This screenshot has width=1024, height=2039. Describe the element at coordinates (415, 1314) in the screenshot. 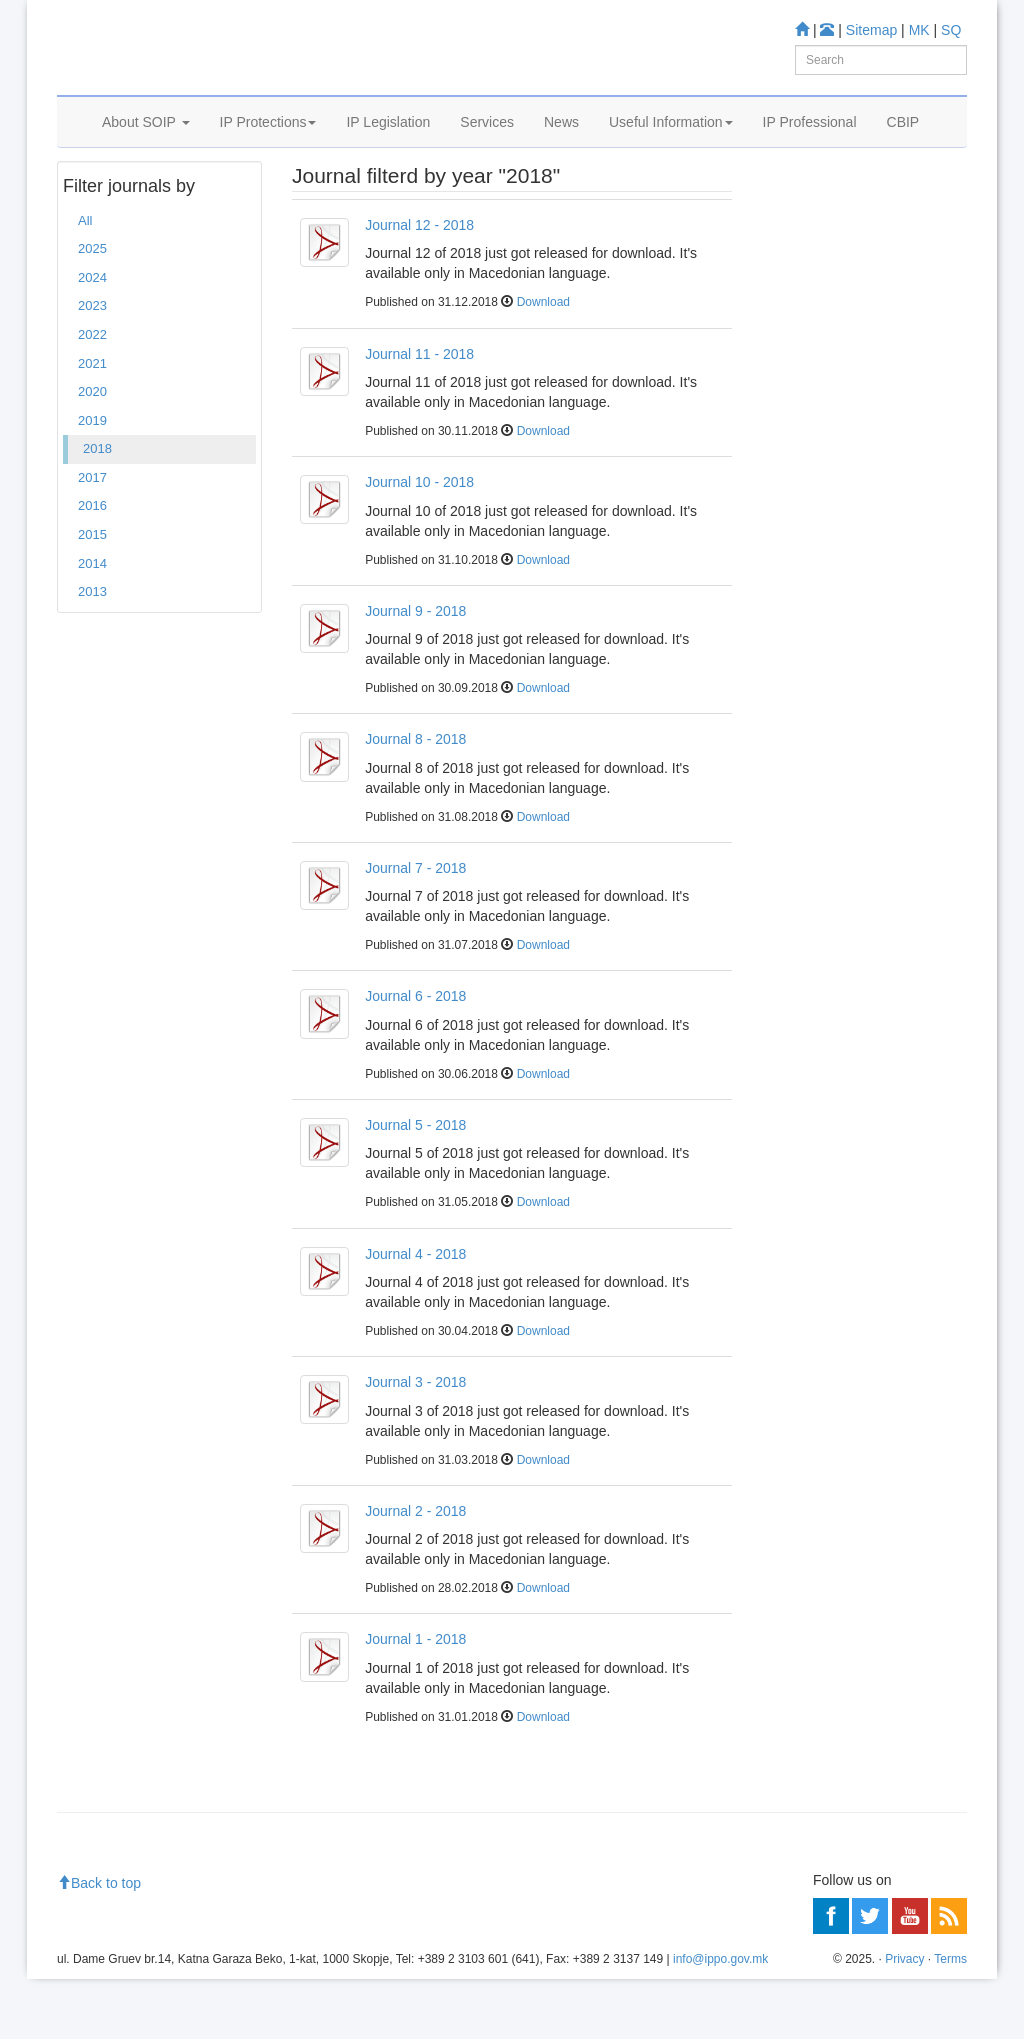

I see `Journal 4 - 2018` at that location.